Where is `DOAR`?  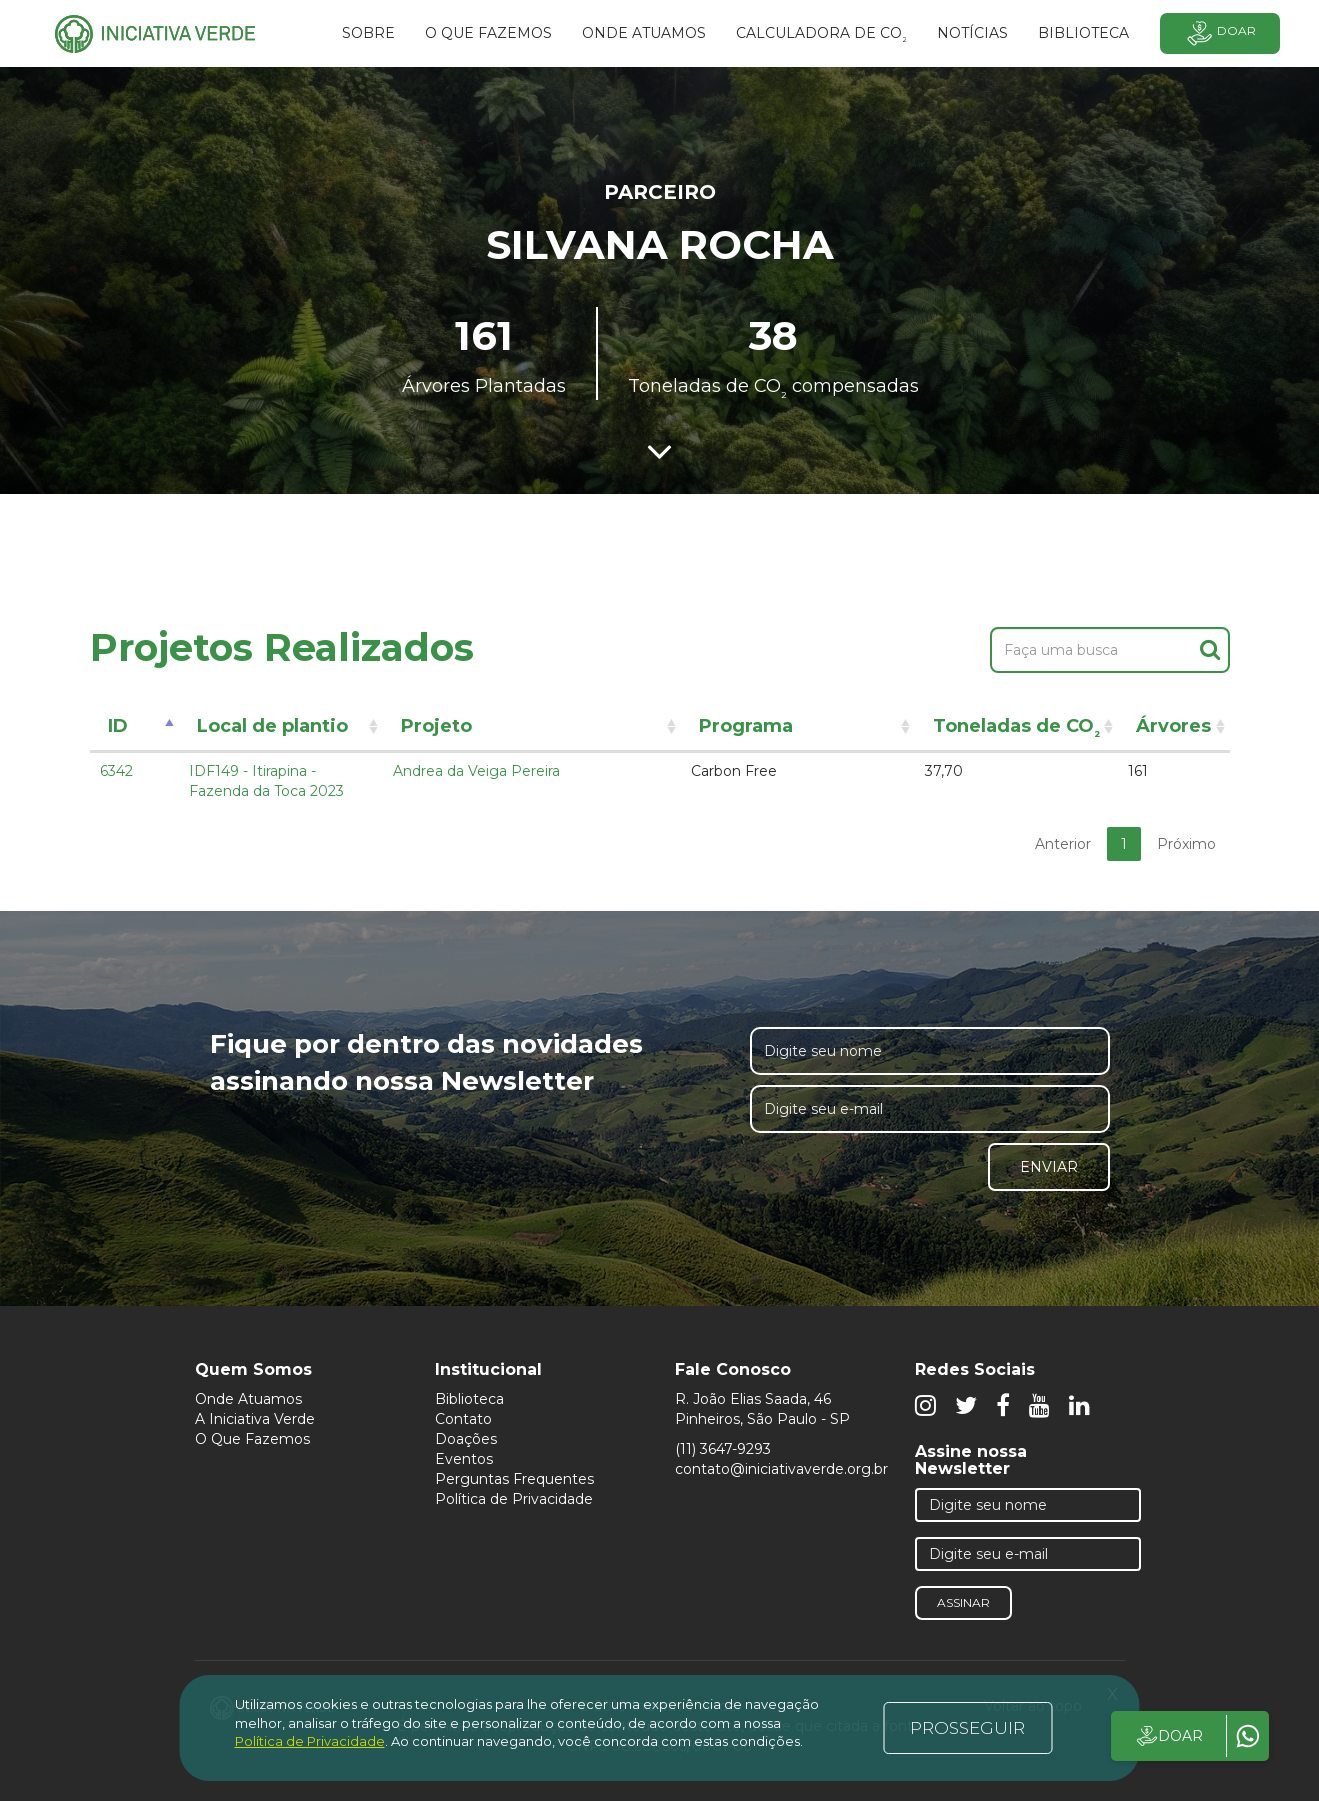 DOAR is located at coordinates (1168, 1736).